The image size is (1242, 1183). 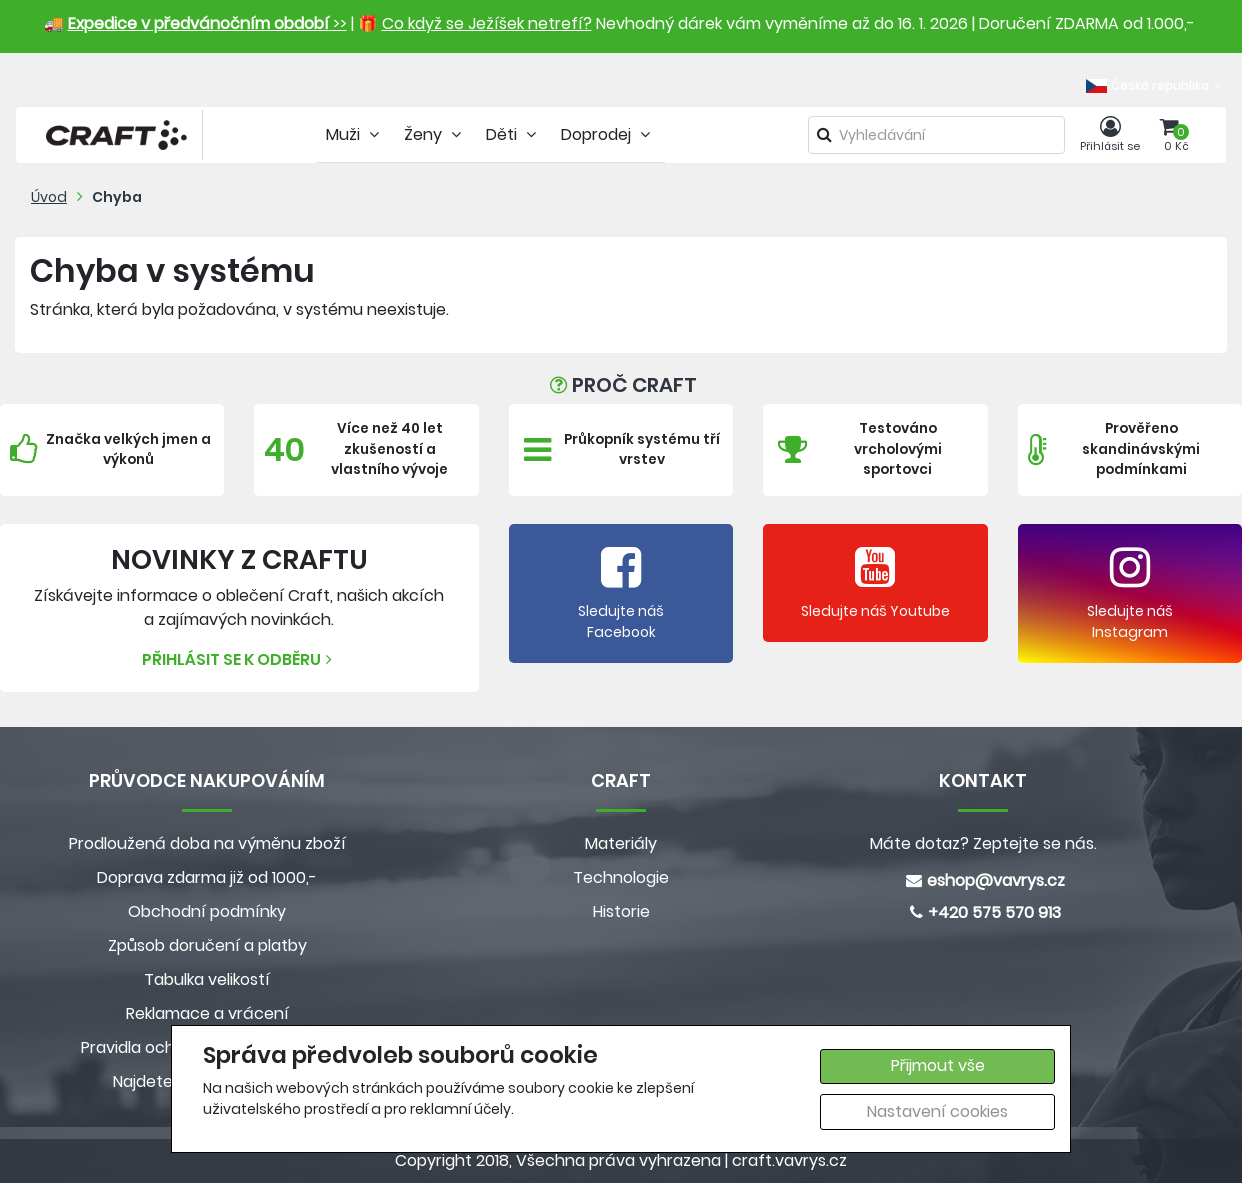 I want to click on Doprava zdarma již od 1000,-, so click(x=207, y=877).